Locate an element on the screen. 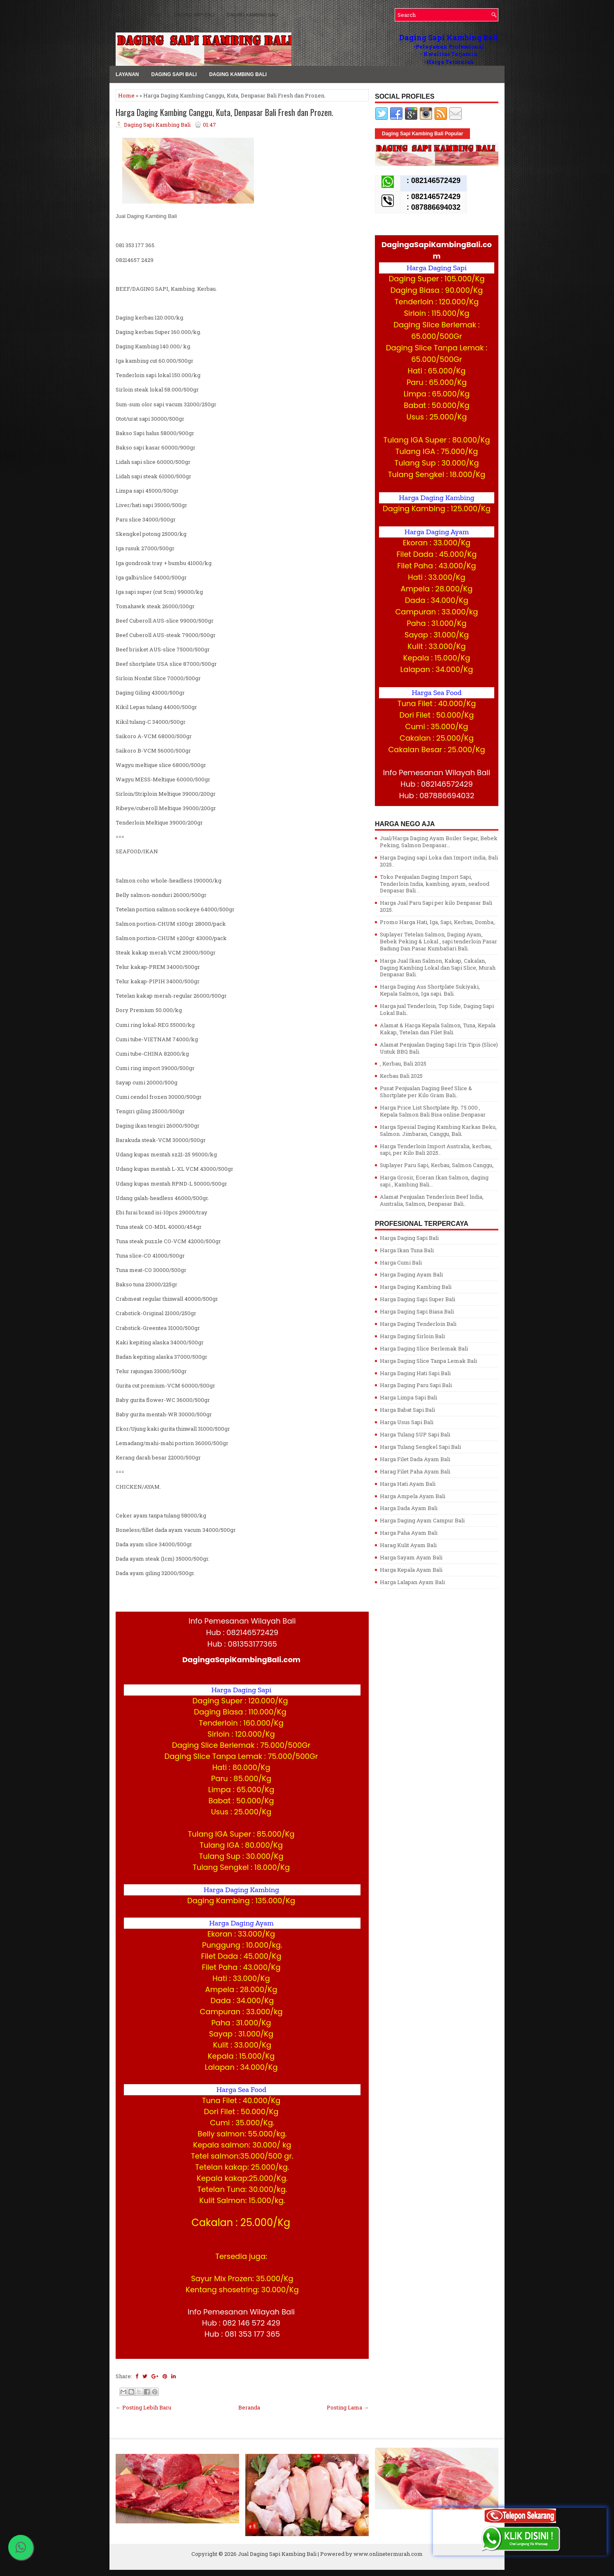 The width and height of the screenshot is (614, 2576). Harga Daging Sapi Super Bali is located at coordinates (417, 1299).